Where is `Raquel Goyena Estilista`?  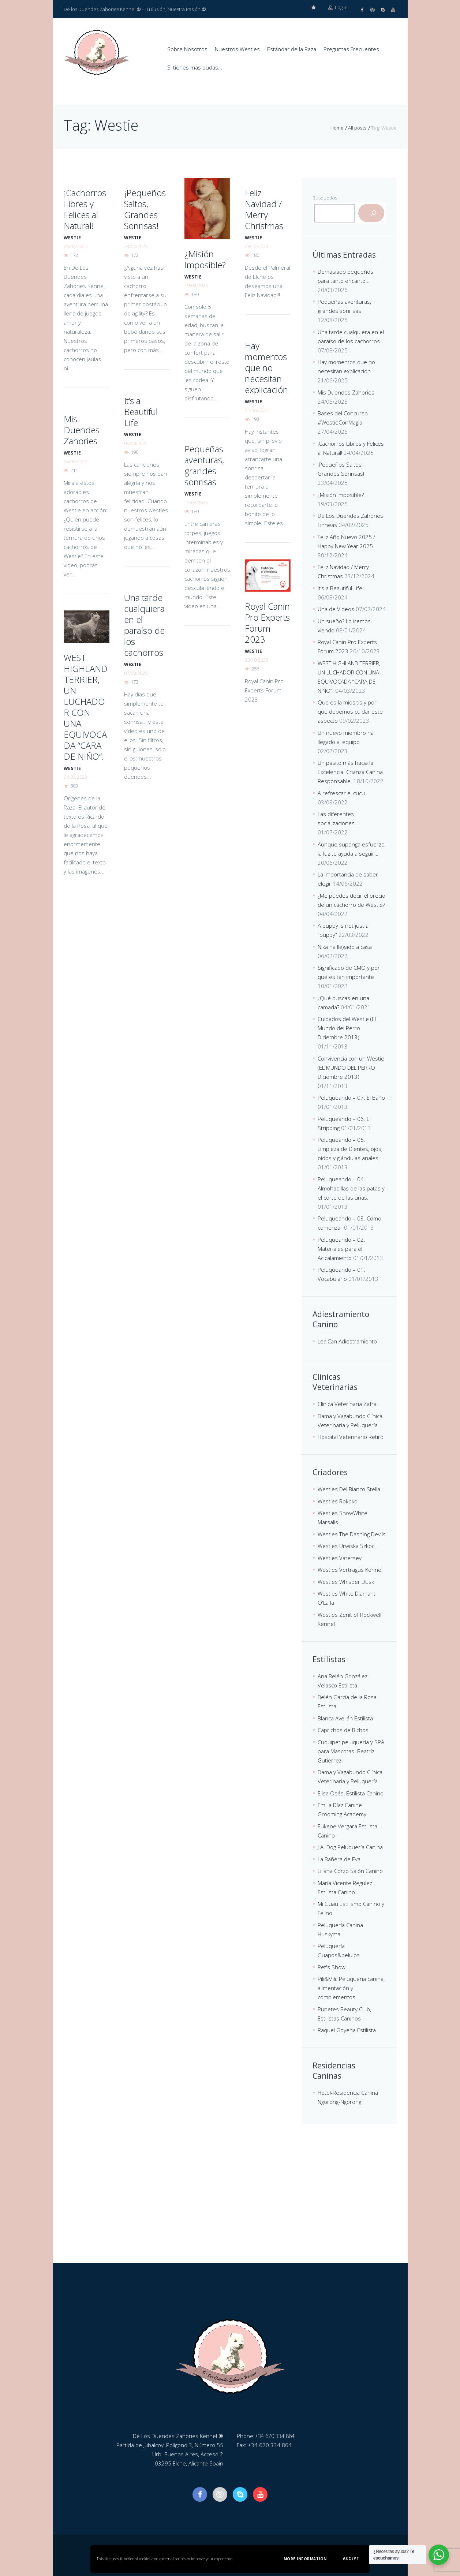
Raquel Goyena Estilista is located at coordinates (347, 2029).